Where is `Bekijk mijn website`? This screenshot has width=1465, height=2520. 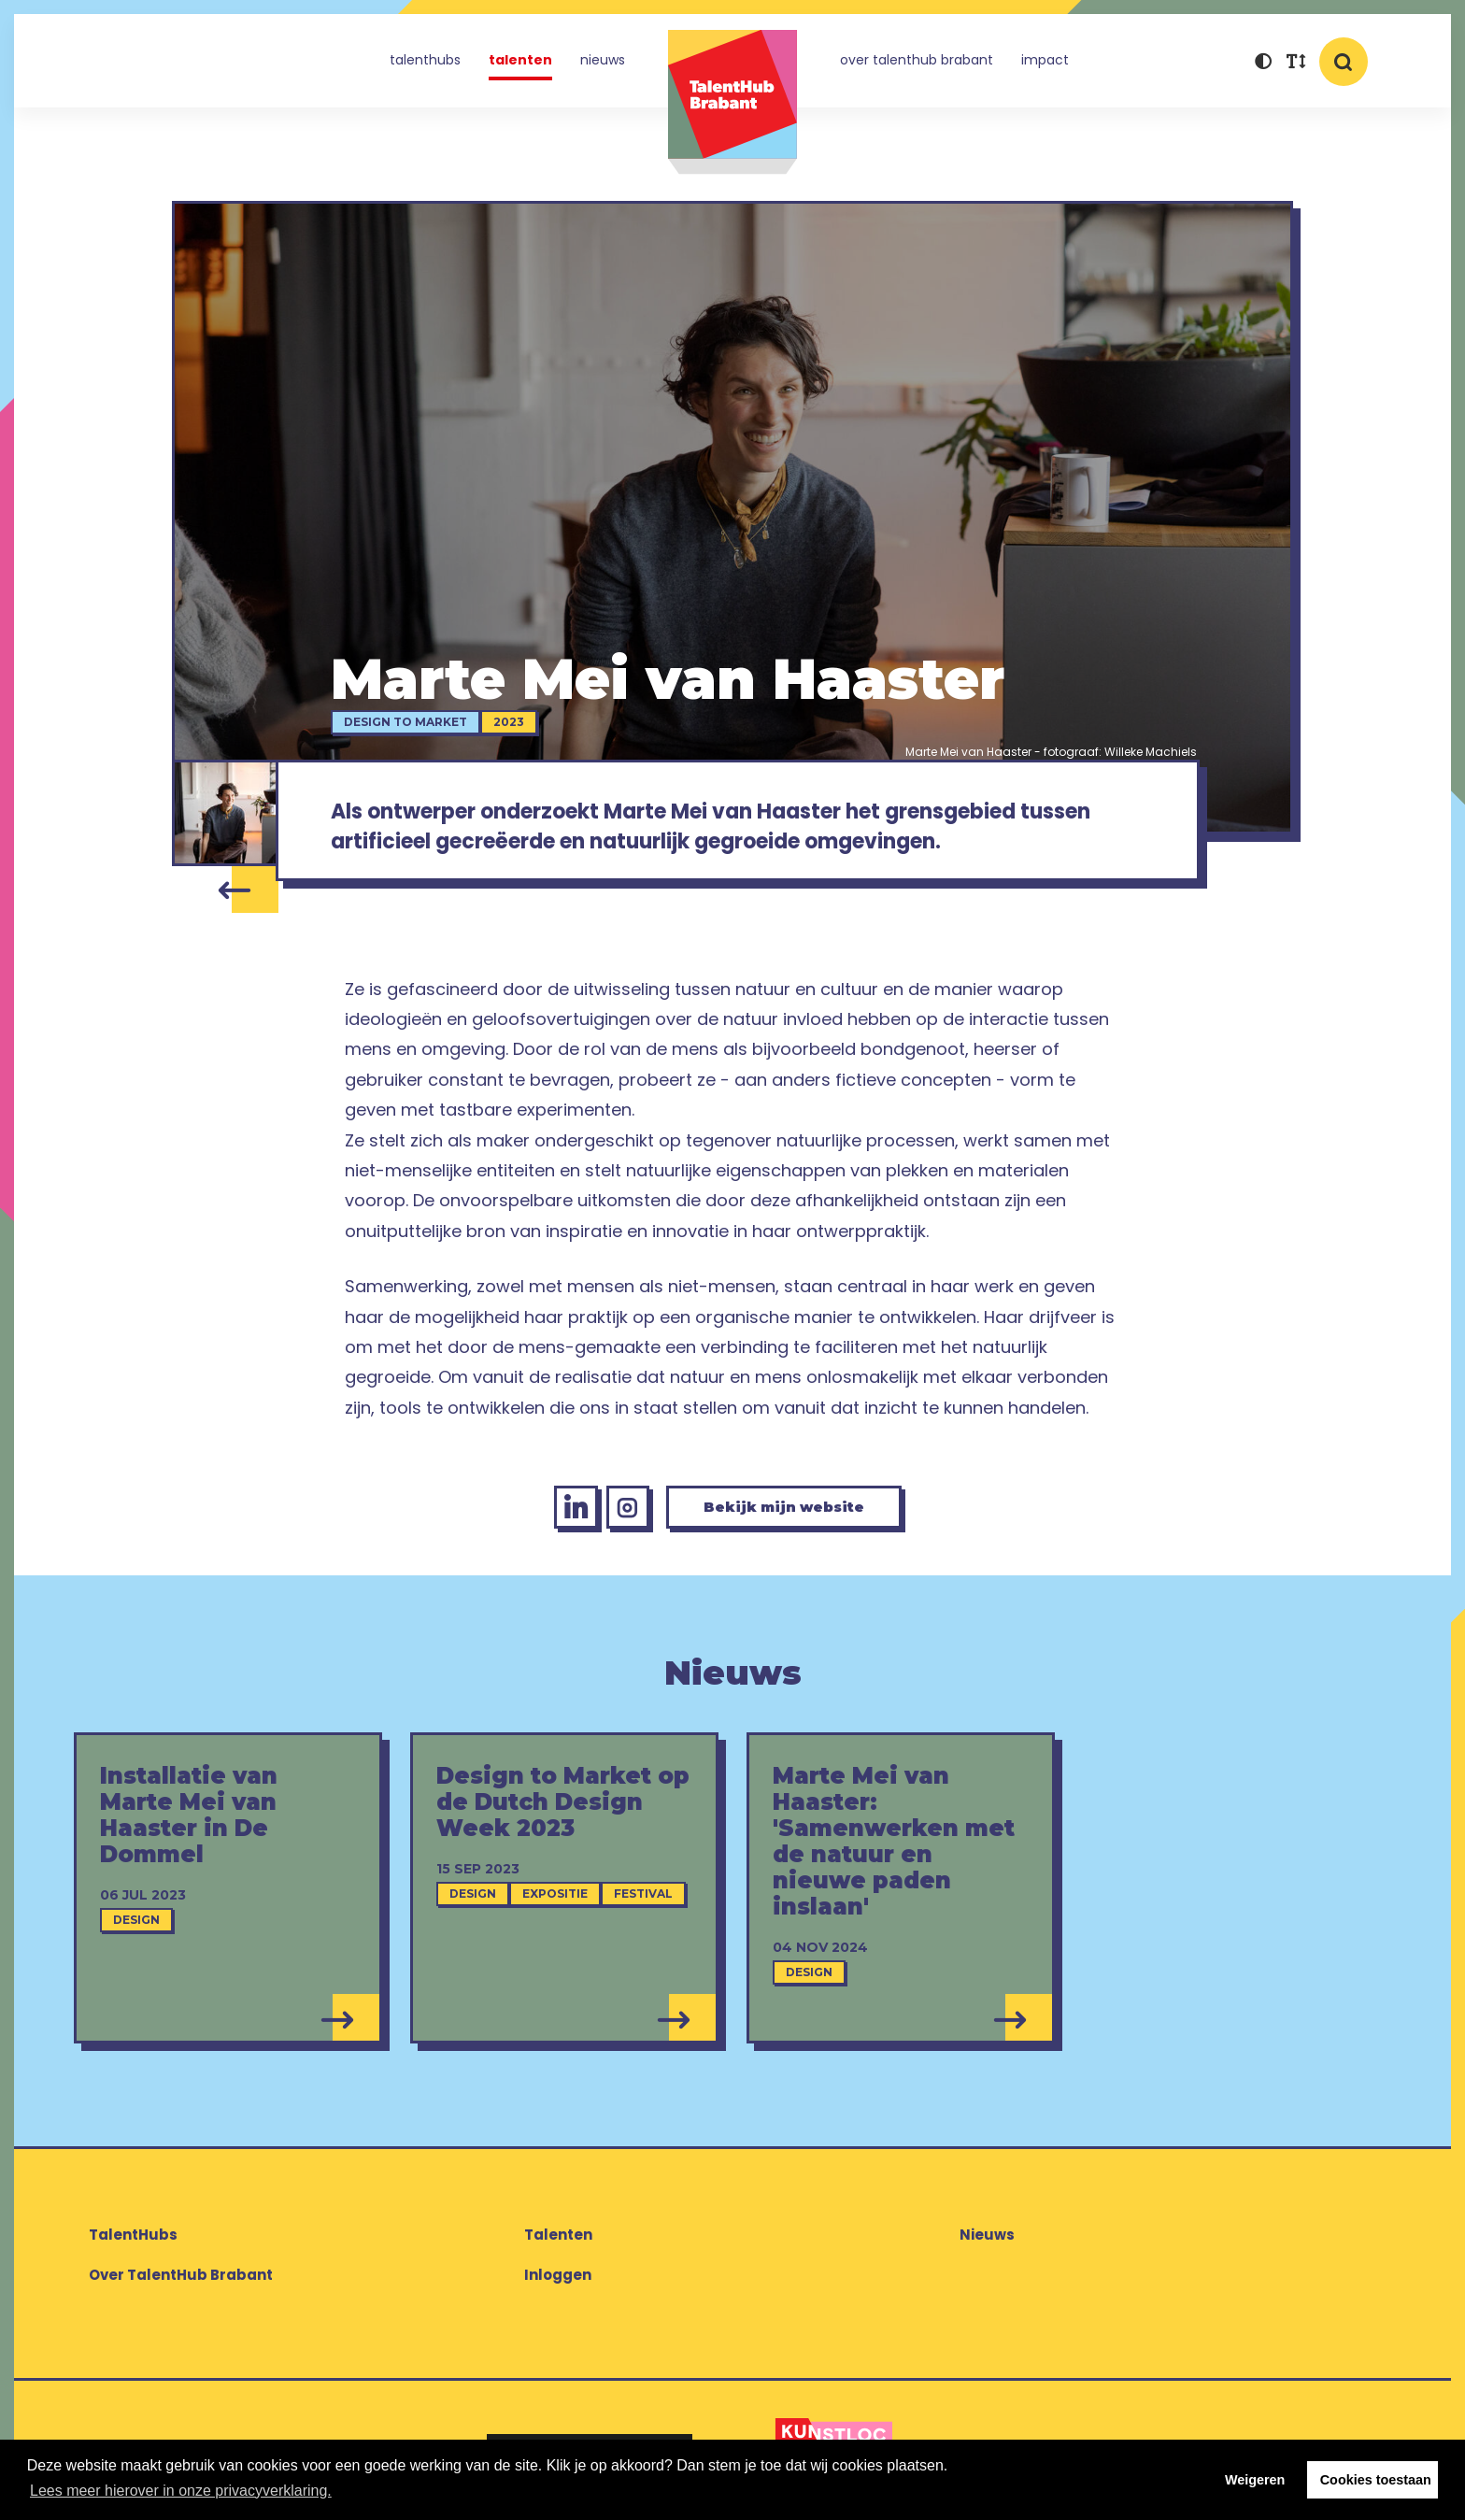
Bekijk mijn website is located at coordinates (789, 1513).